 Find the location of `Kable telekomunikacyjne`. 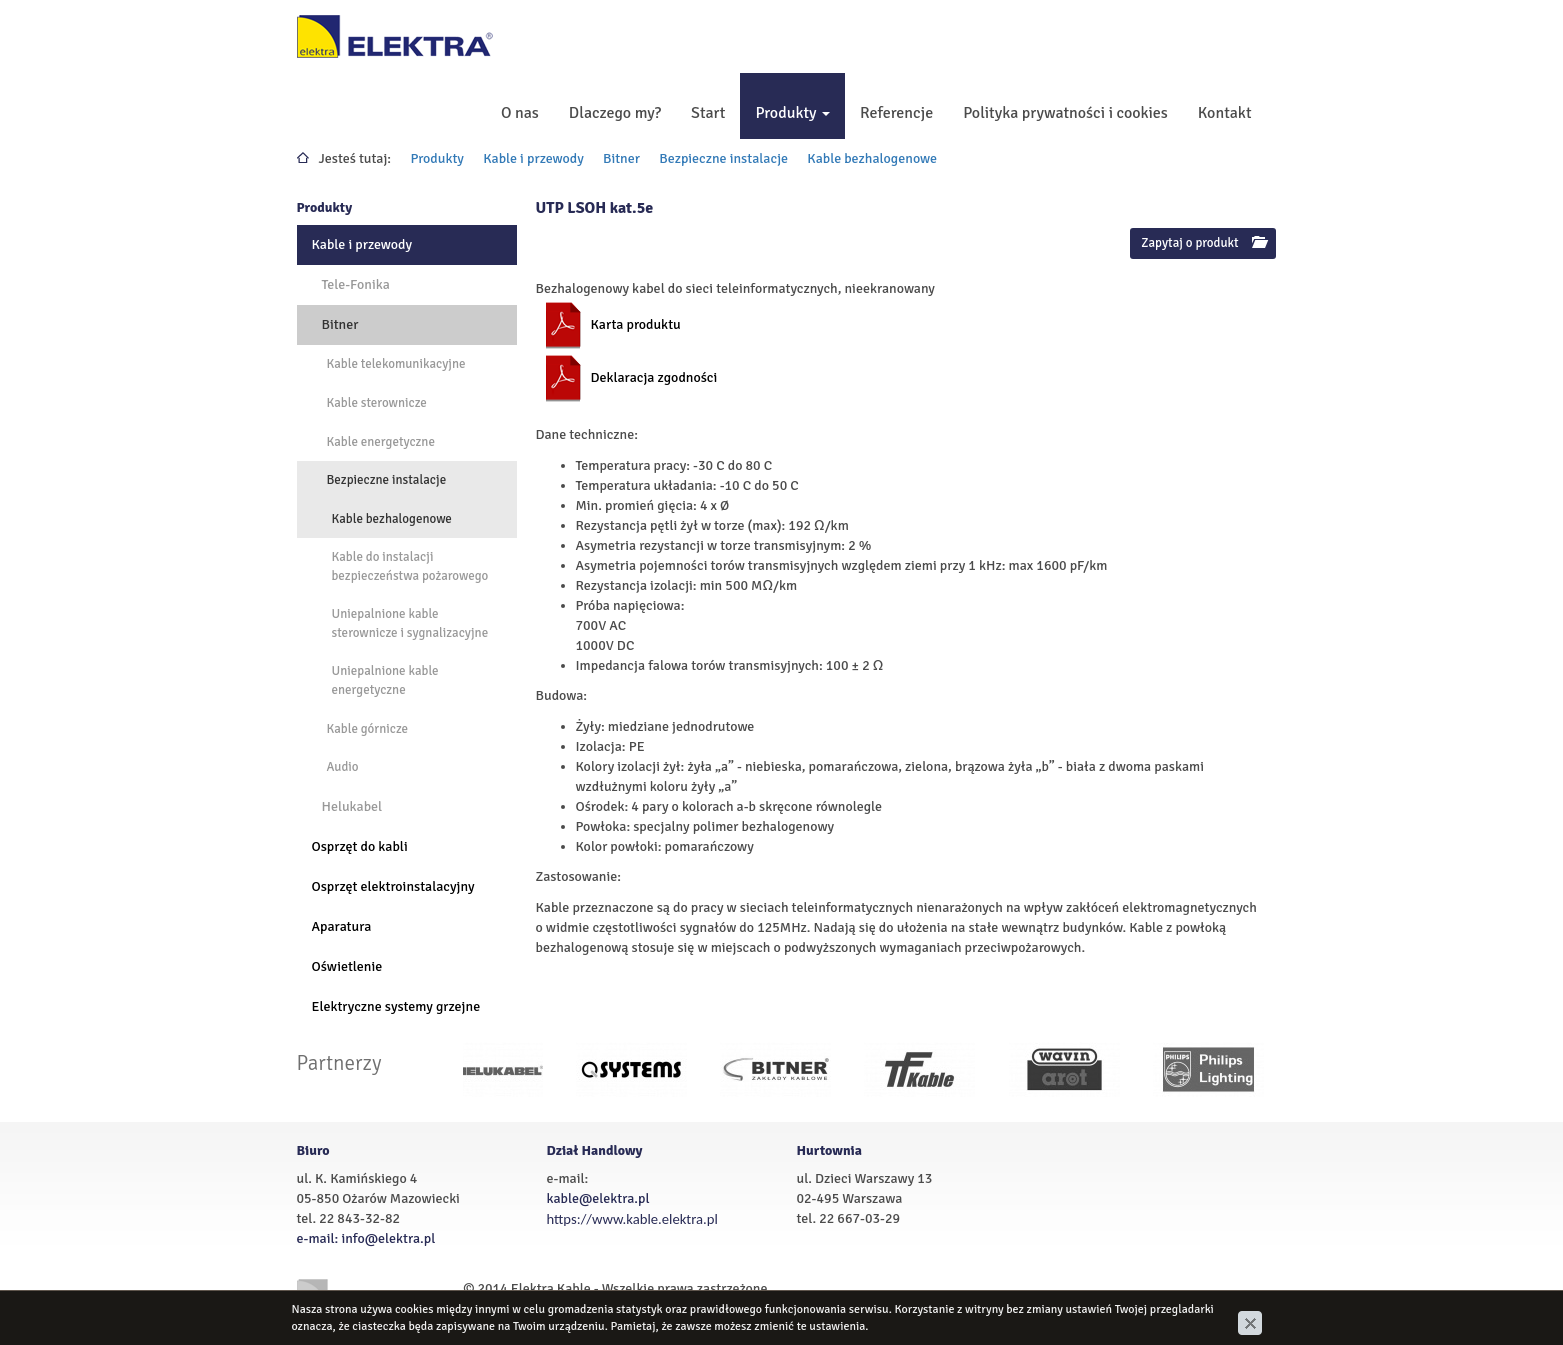

Kable telekomunikacyjne is located at coordinates (396, 364).